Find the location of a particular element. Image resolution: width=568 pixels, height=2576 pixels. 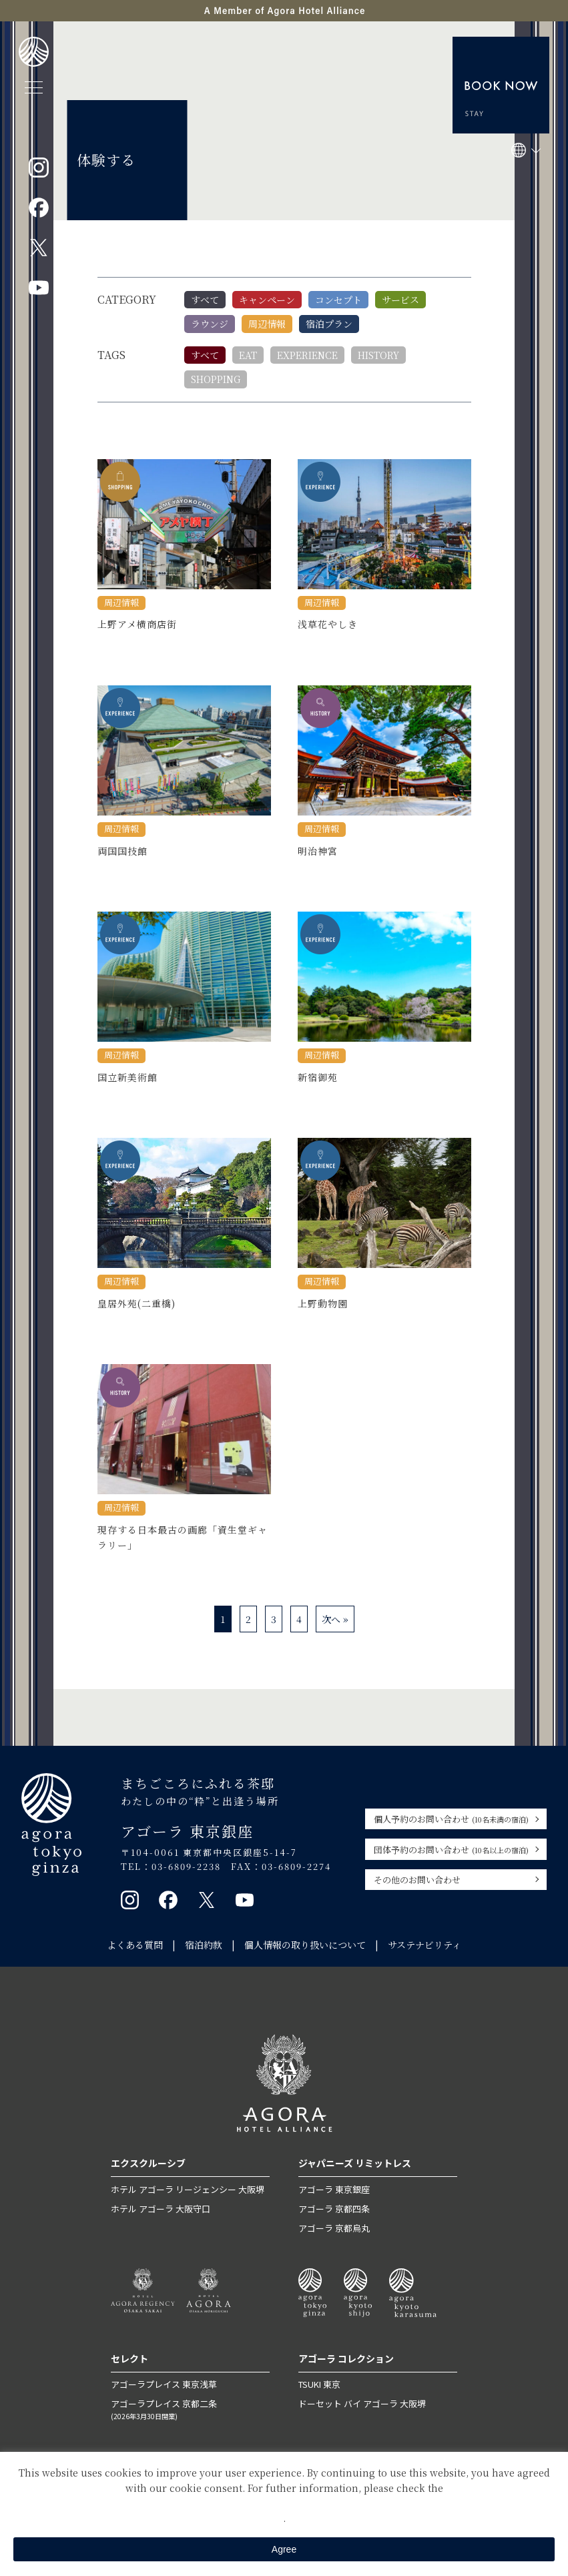

SHOPPING is located at coordinates (215, 379).